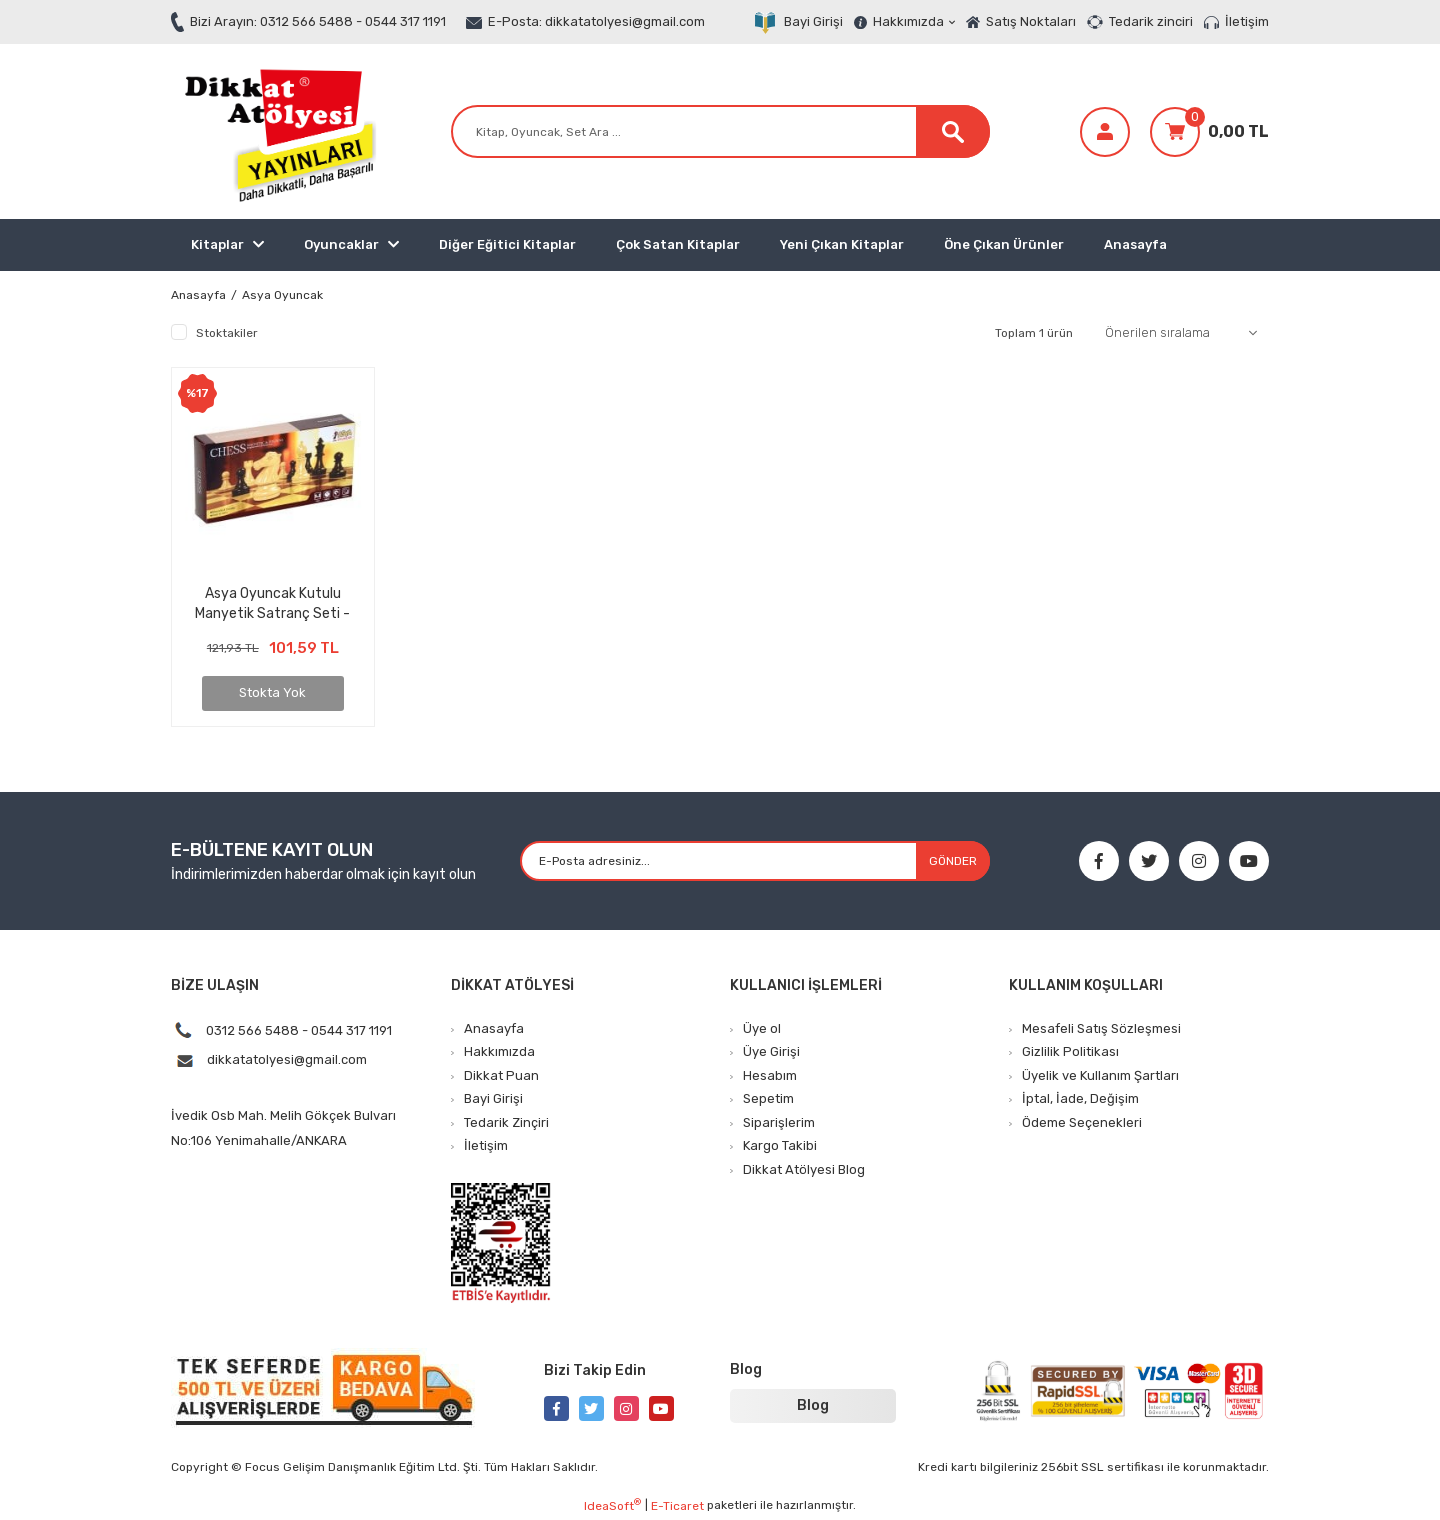 The width and height of the screenshot is (1440, 1520). What do you see at coordinates (272, 603) in the screenshot?
I see `Asya Oyuncak Kutulu Manyetik Satranç Seti - Büyük Kutulu Satranç` at bounding box center [272, 603].